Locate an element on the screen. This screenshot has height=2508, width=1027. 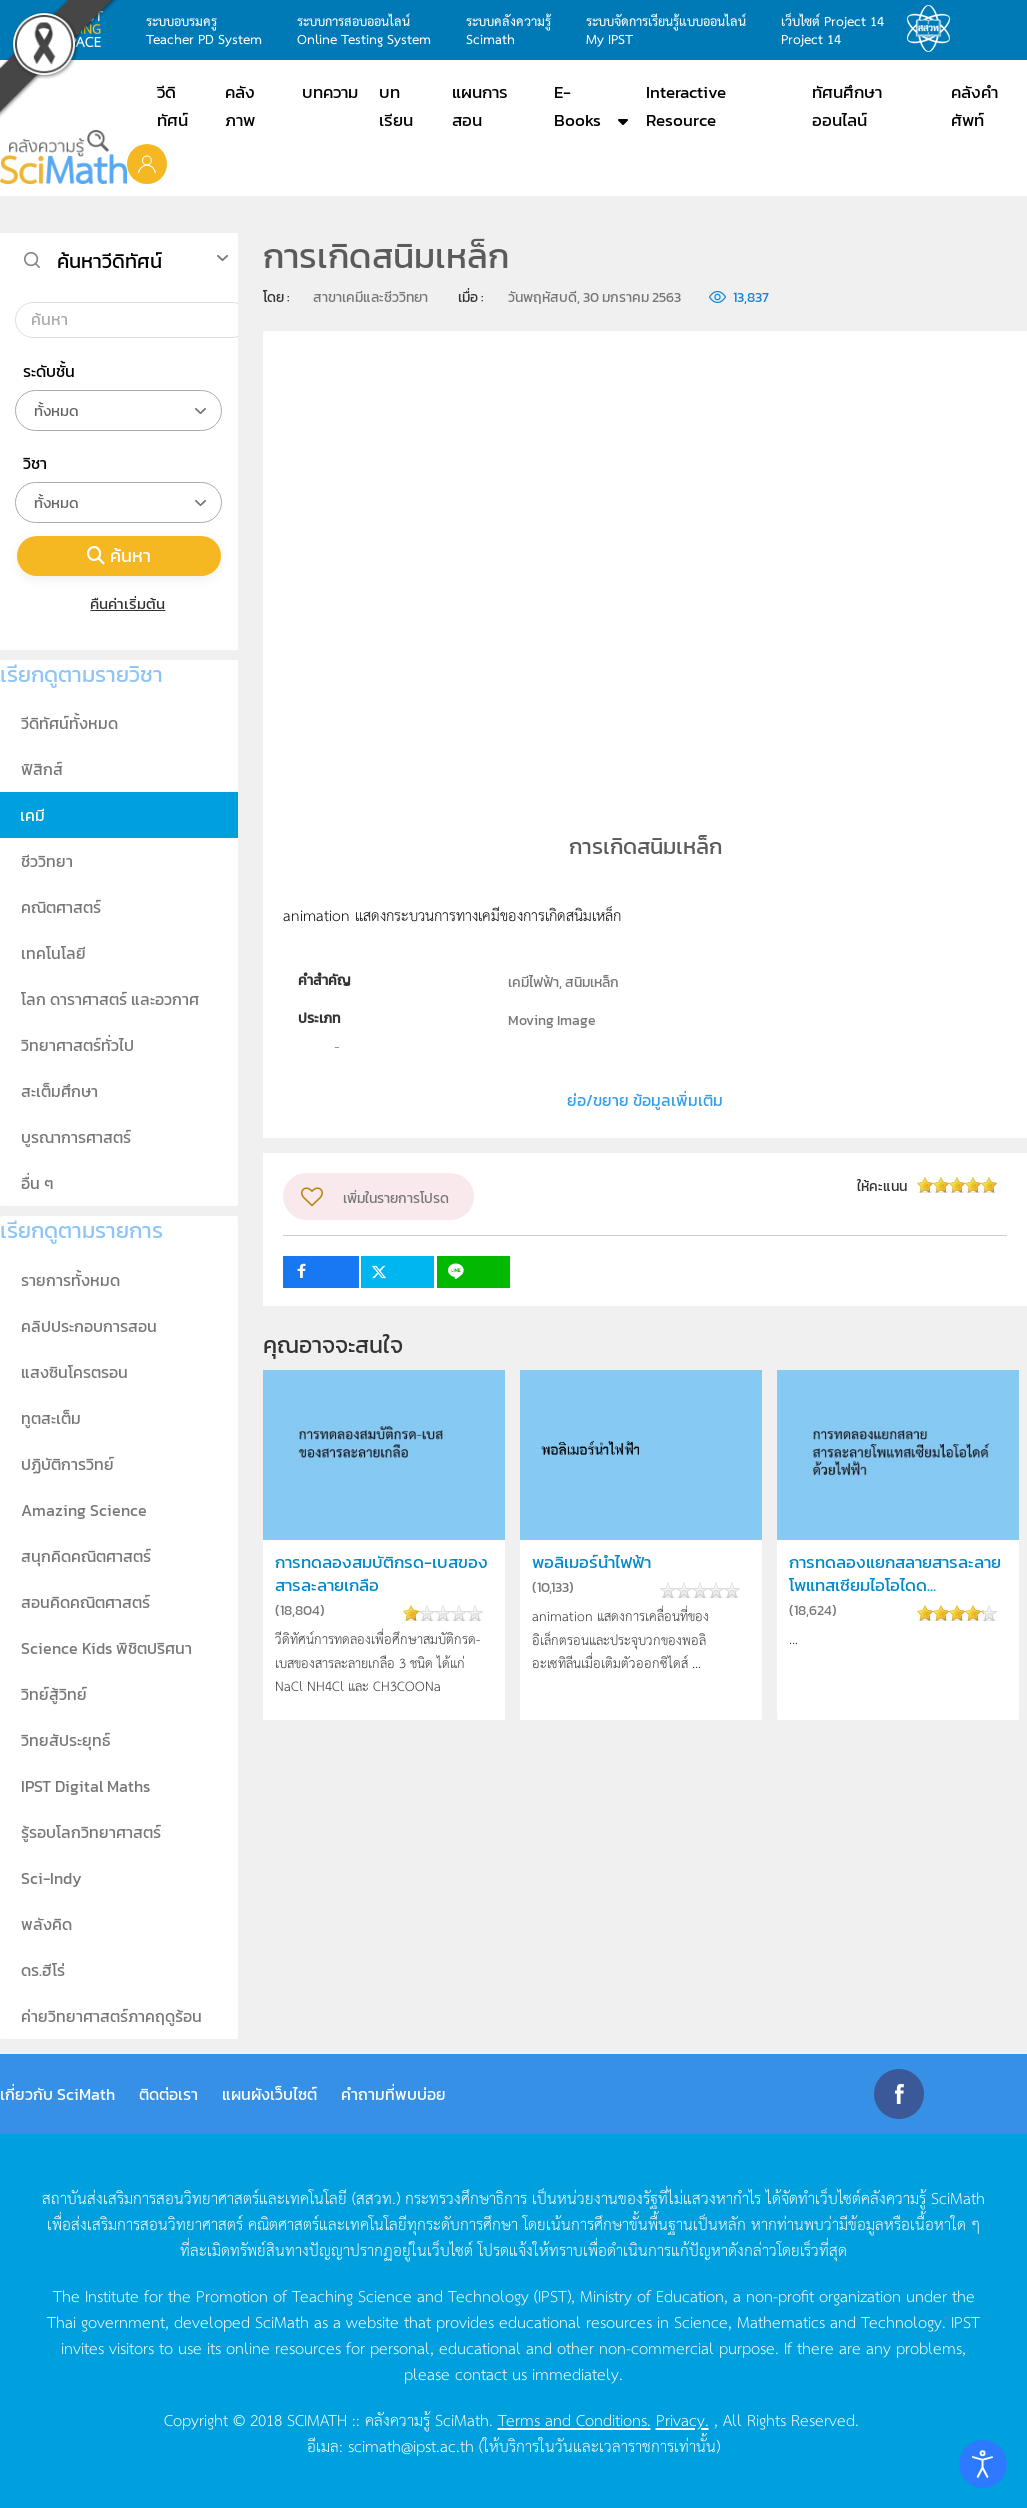
บทเรียน is located at coordinates (396, 106).